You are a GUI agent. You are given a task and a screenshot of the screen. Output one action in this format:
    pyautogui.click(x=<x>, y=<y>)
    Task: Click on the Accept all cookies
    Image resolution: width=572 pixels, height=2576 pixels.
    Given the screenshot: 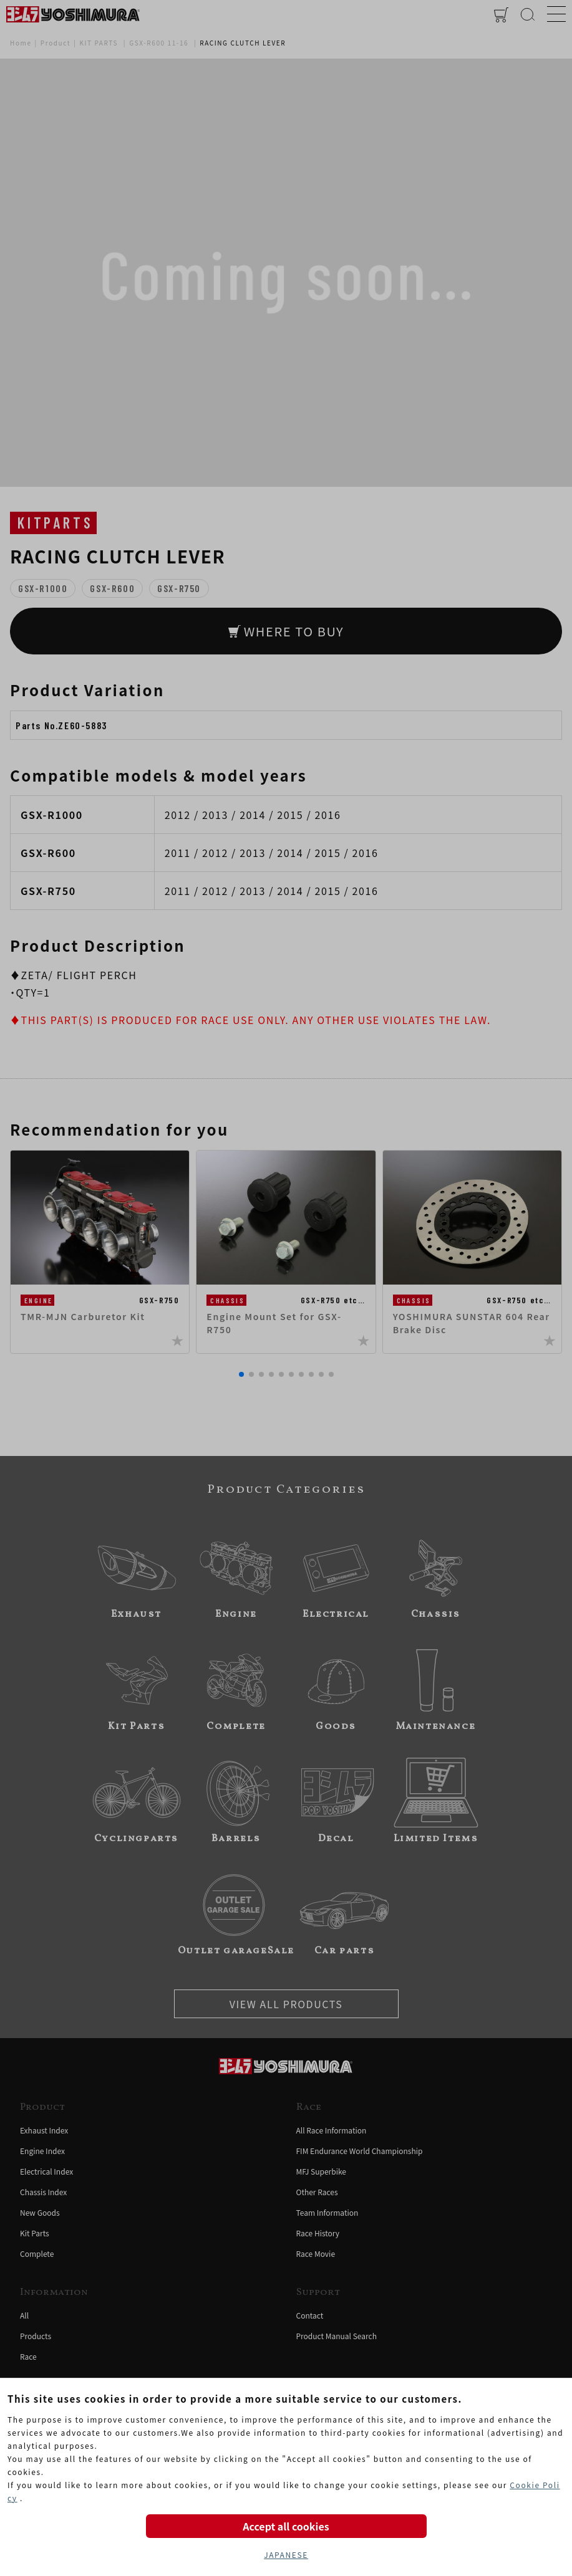 What is the action you would take?
    pyautogui.click(x=286, y=2526)
    